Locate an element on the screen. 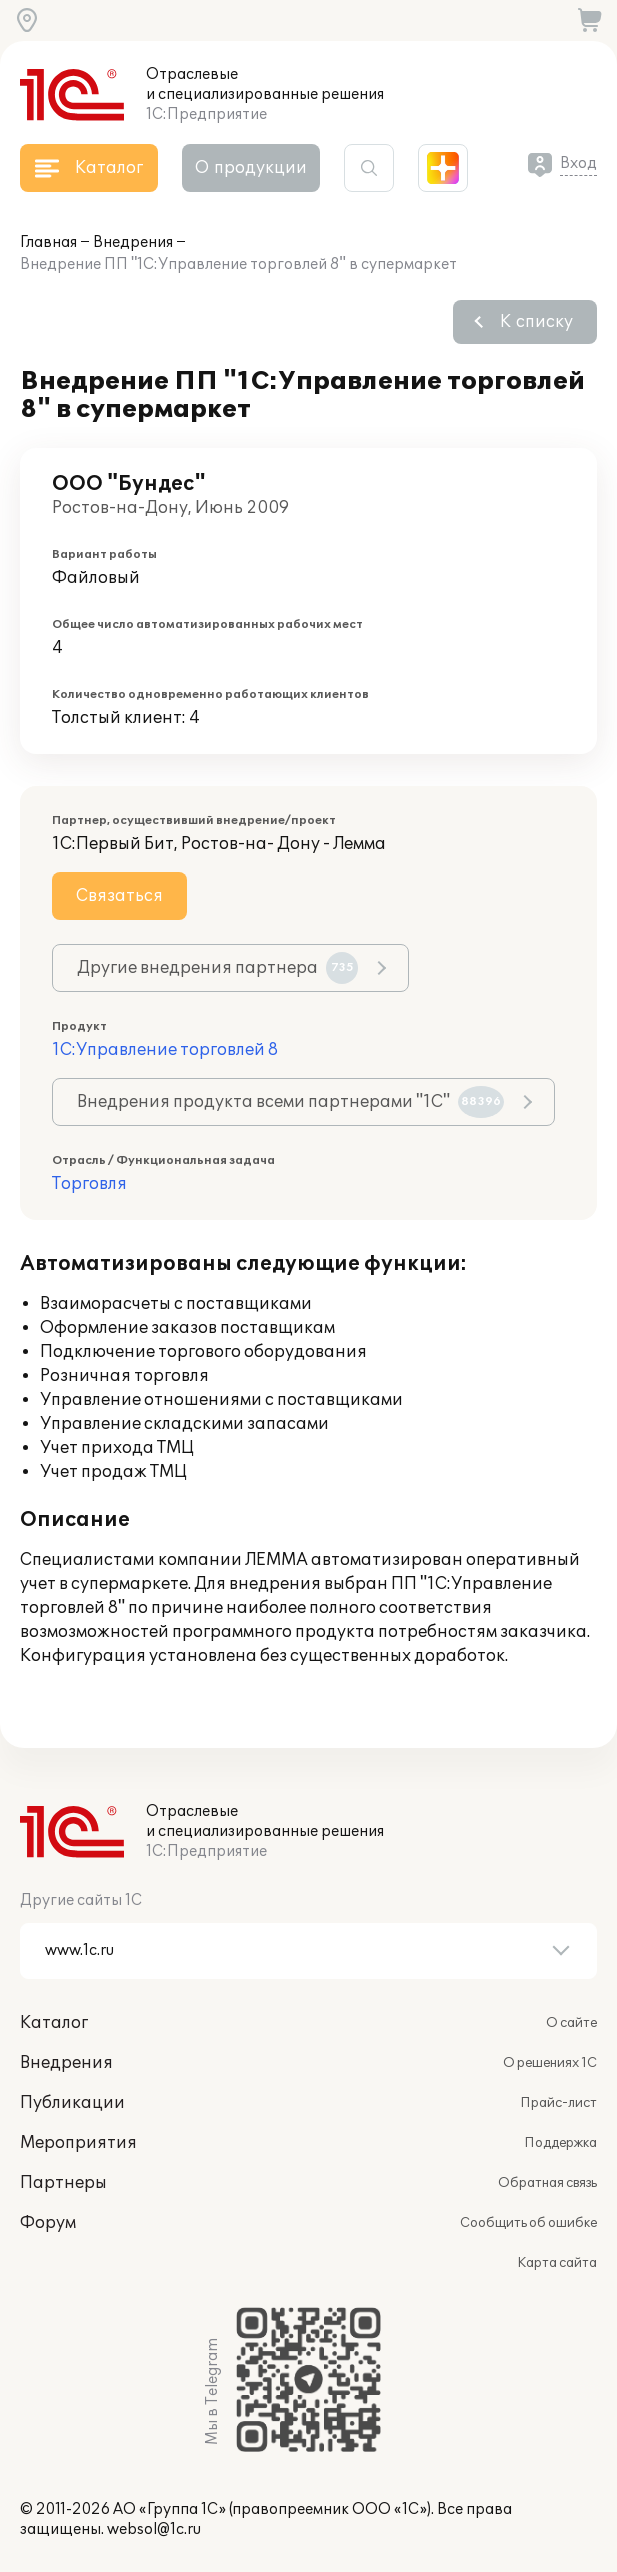 This screenshot has height=2572, width=617. О решениях 1С is located at coordinates (550, 2063).